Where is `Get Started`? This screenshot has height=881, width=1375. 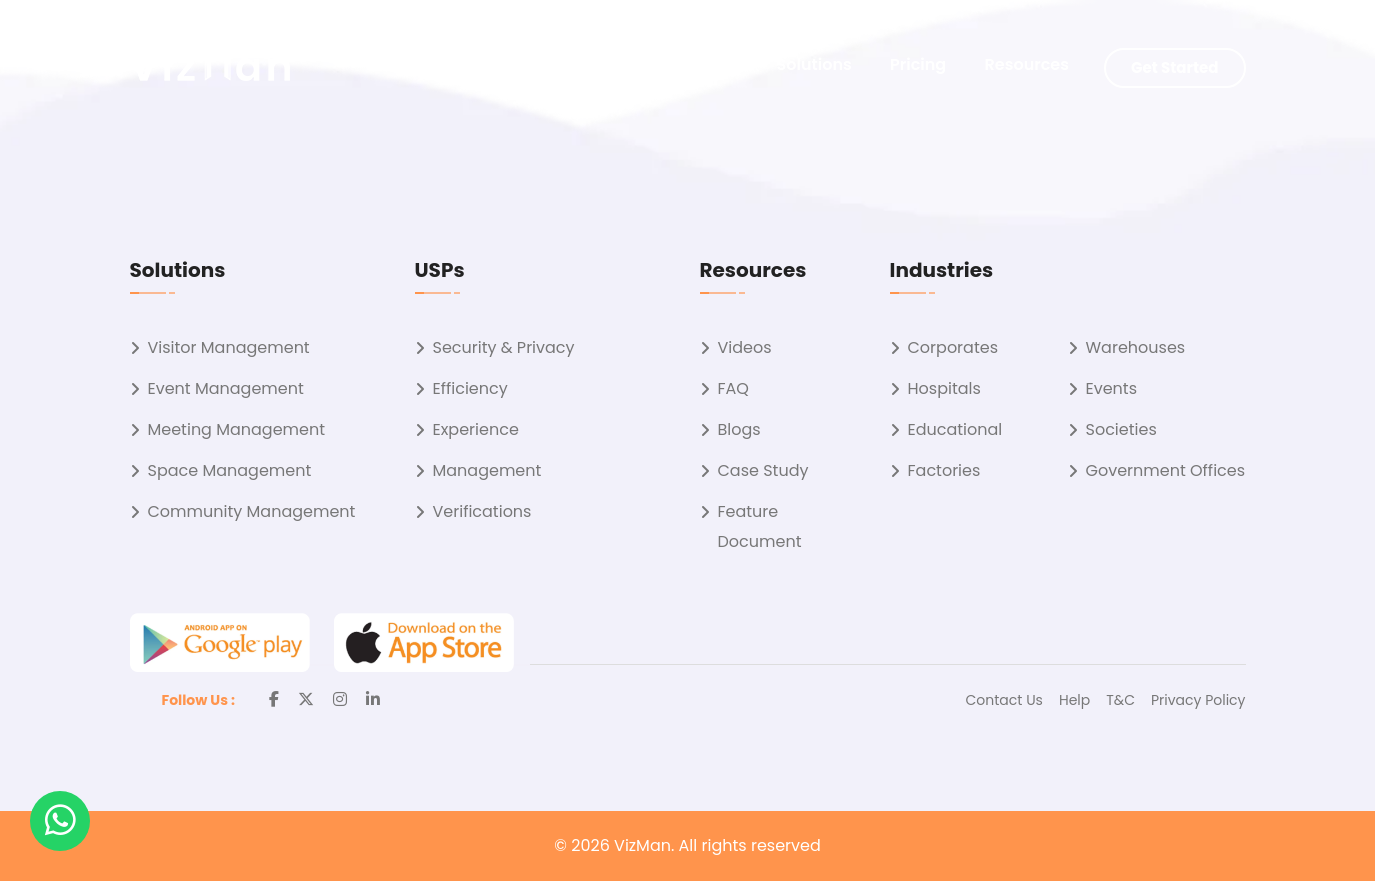 Get Started is located at coordinates (1174, 67).